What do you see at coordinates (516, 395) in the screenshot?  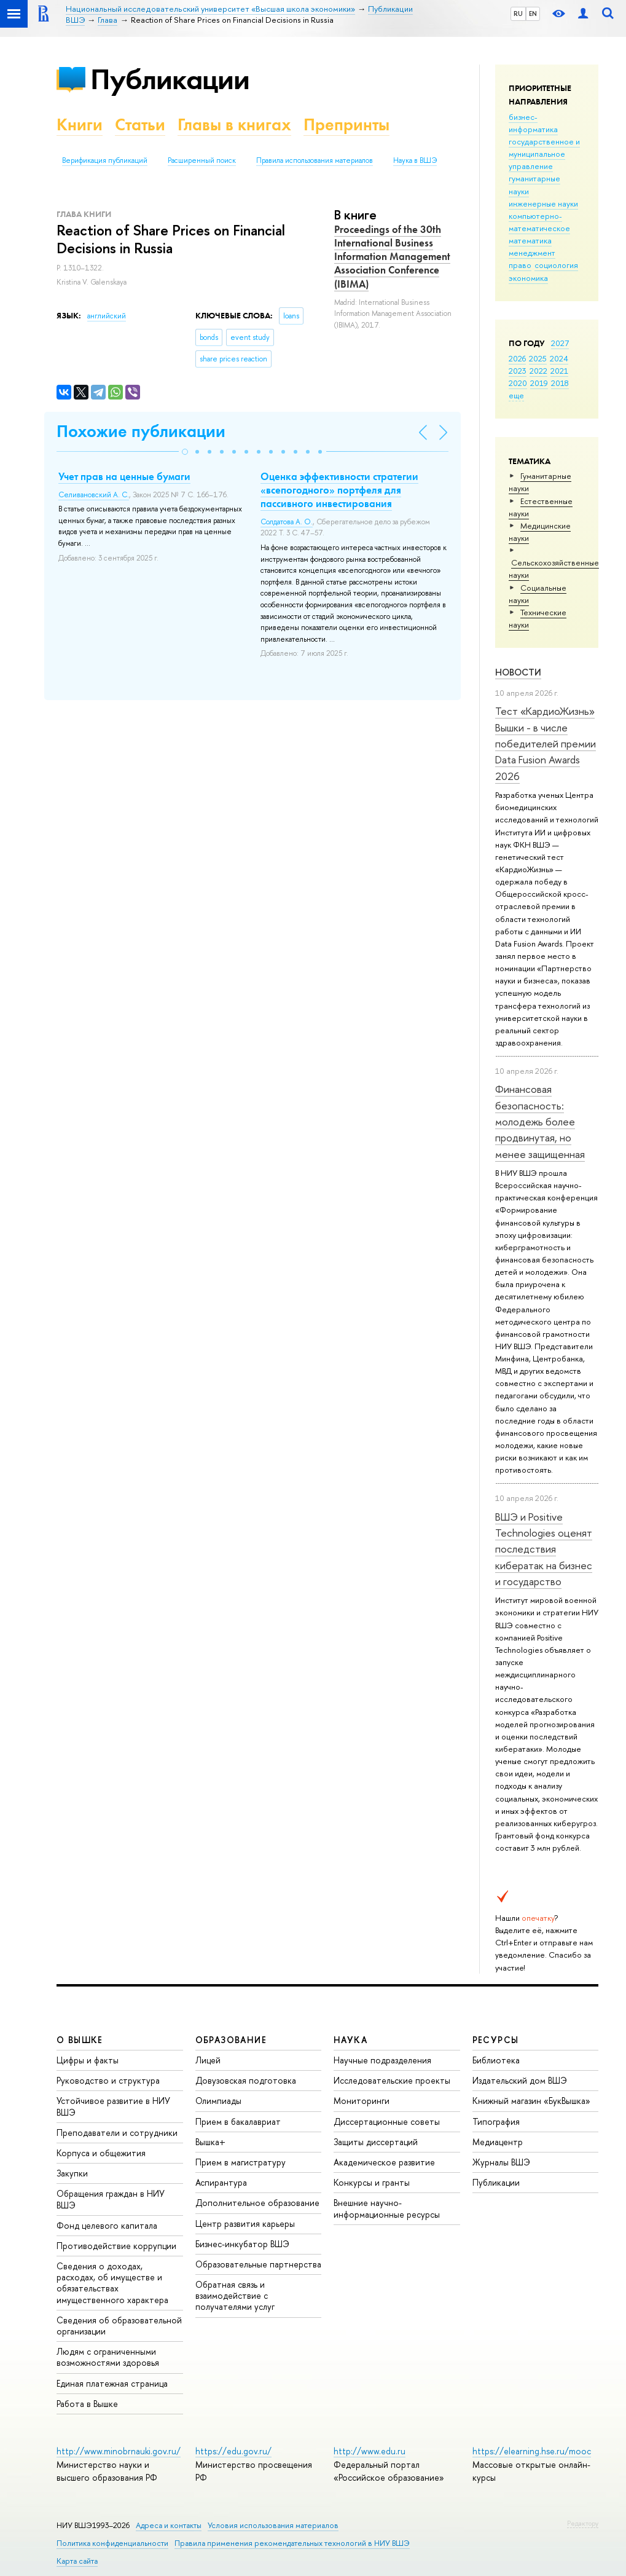 I see `еще` at bounding box center [516, 395].